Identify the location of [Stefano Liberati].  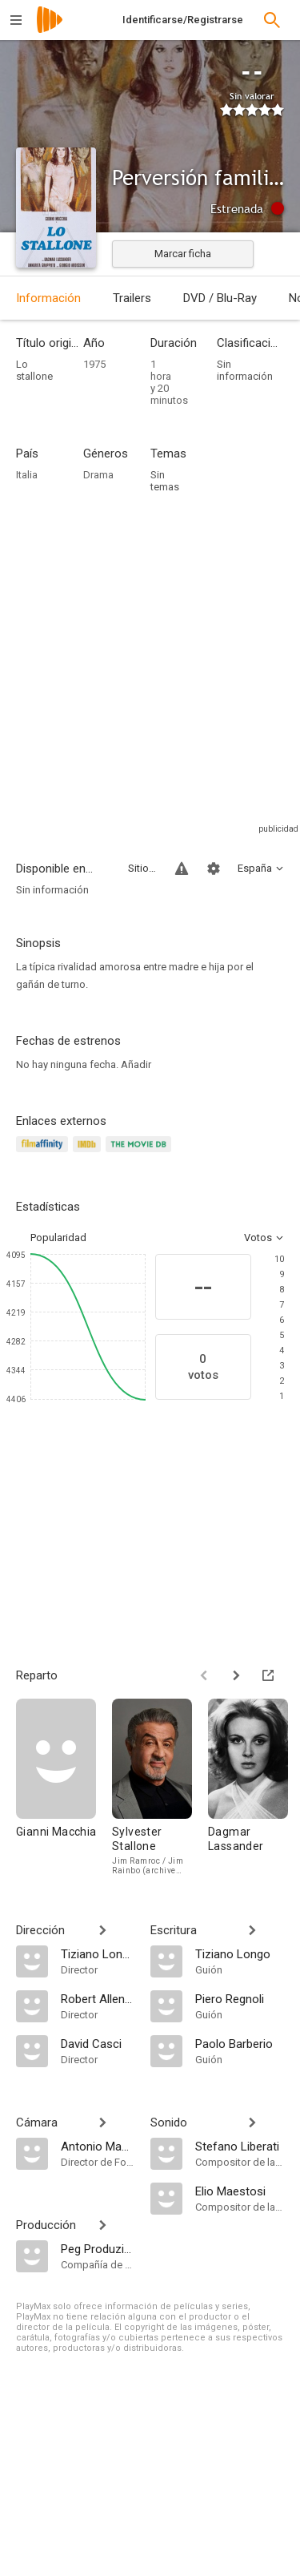
(240, 2146).